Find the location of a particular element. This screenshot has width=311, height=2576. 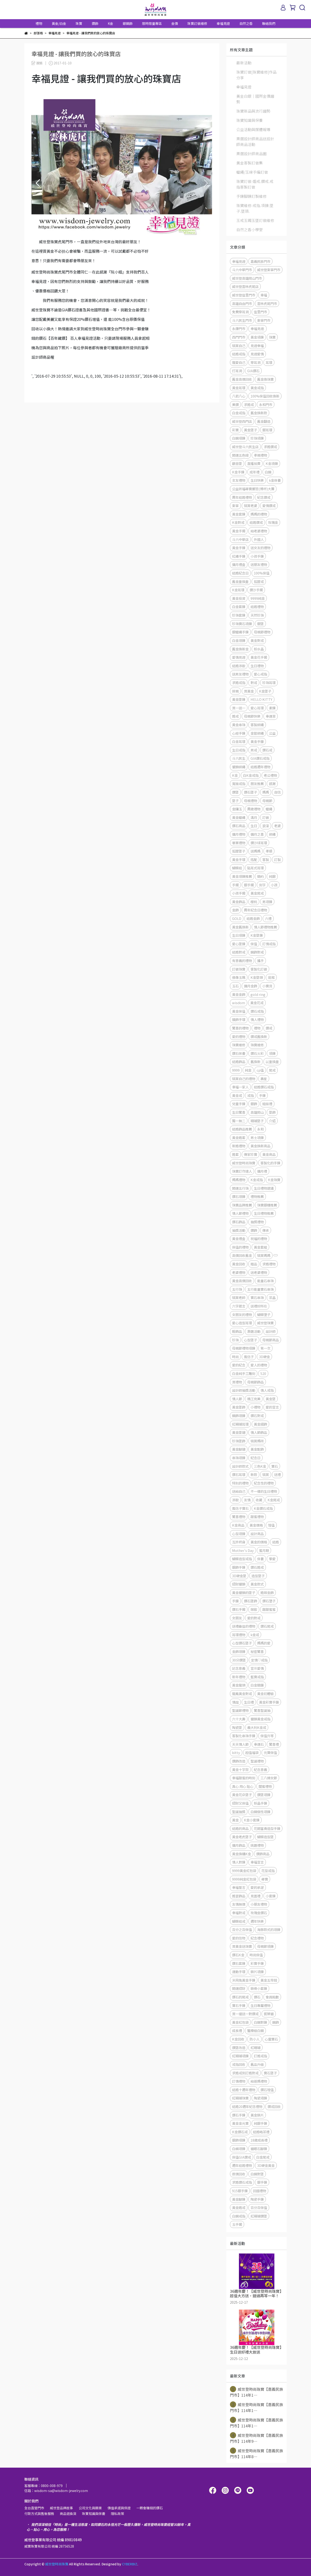

威世登品牌故事 is located at coordinates (61, 2507).